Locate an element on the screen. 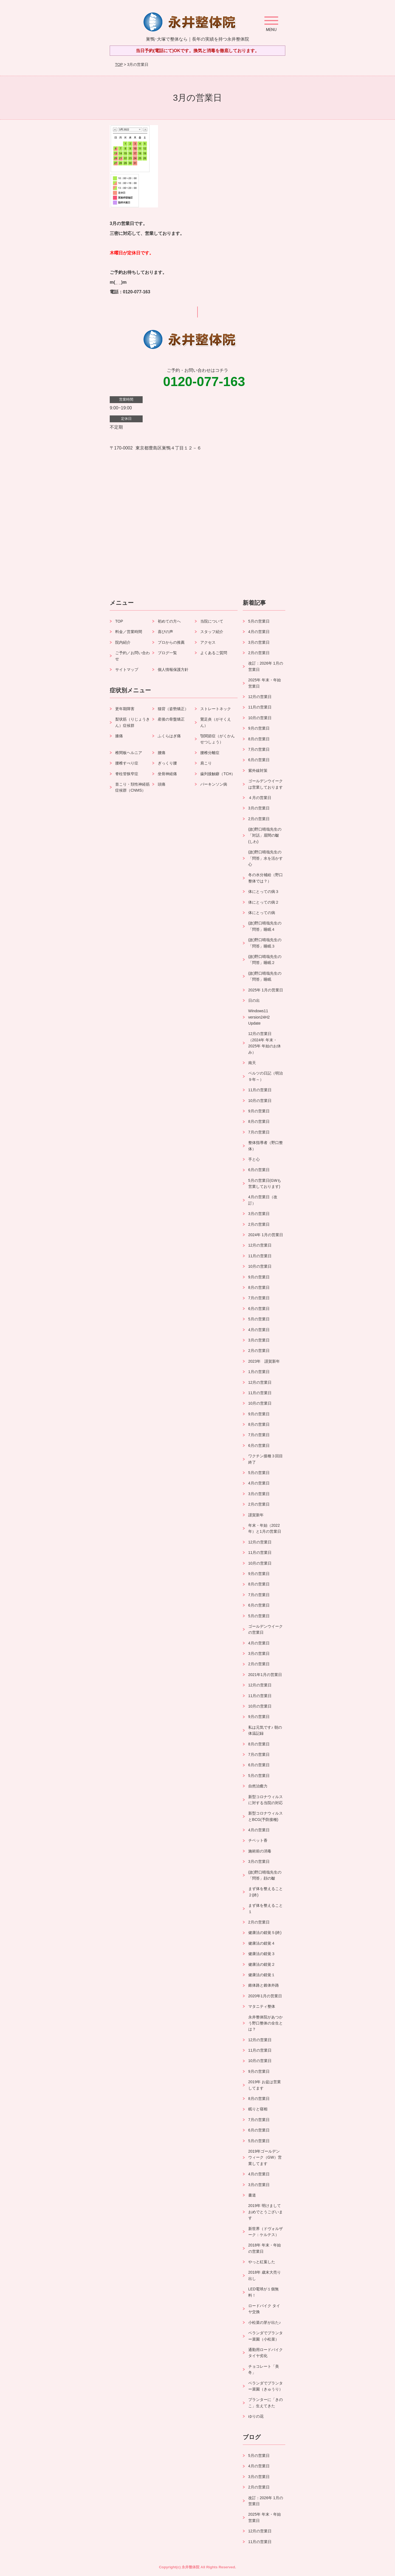 The height and width of the screenshot is (2576, 395). (故)野口晴哉先生の「問答」顔の皺 is located at coordinates (264, 1875).